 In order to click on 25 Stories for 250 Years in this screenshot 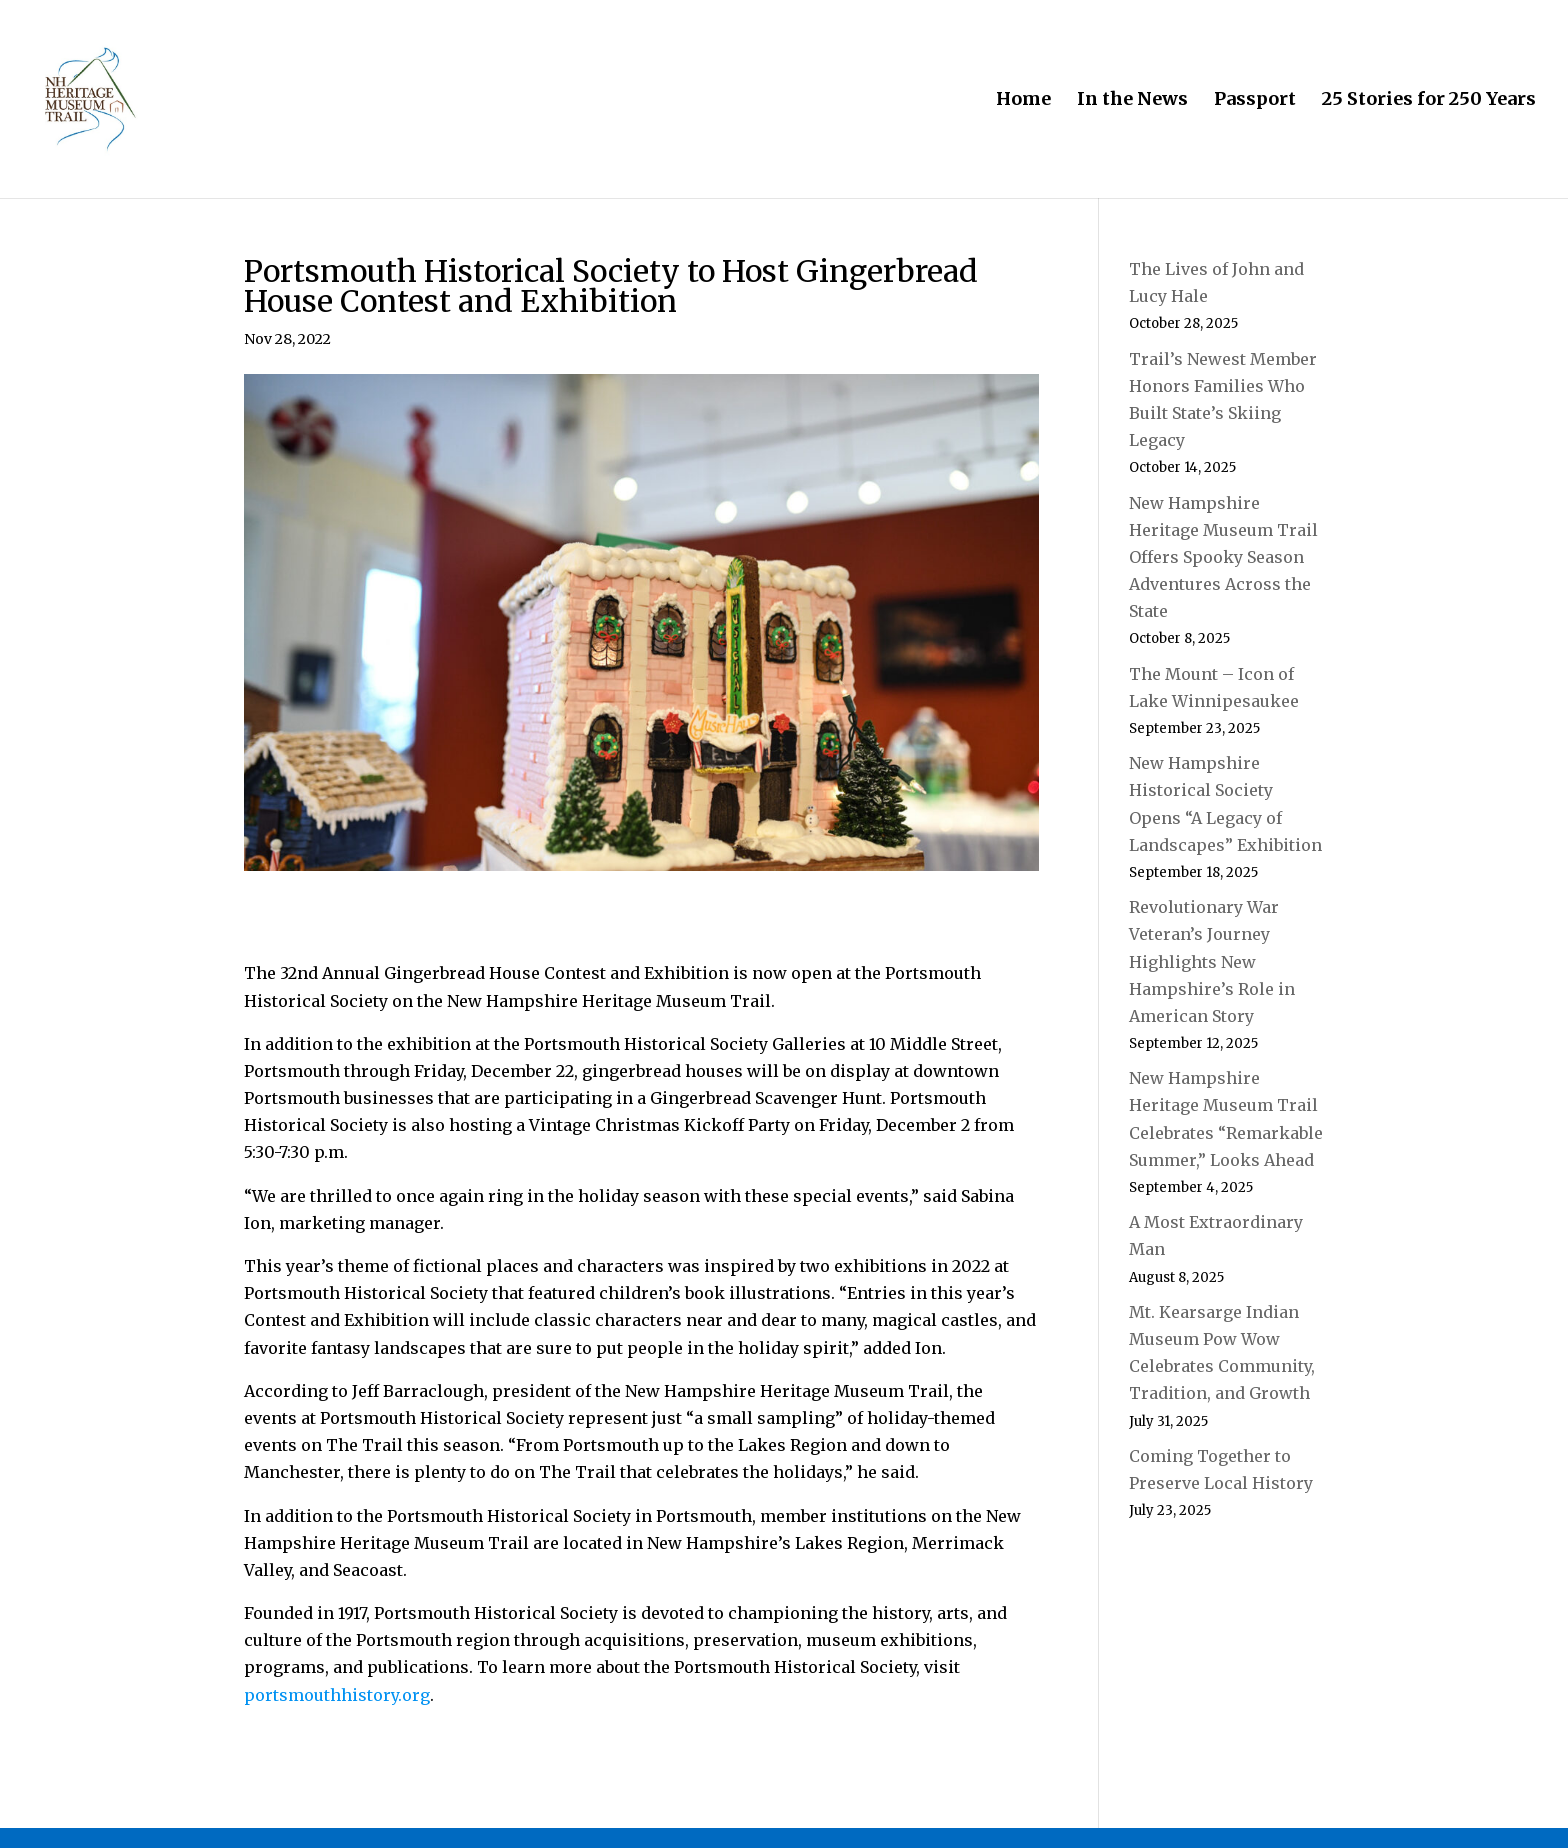, I will do `click(1429, 101)`.